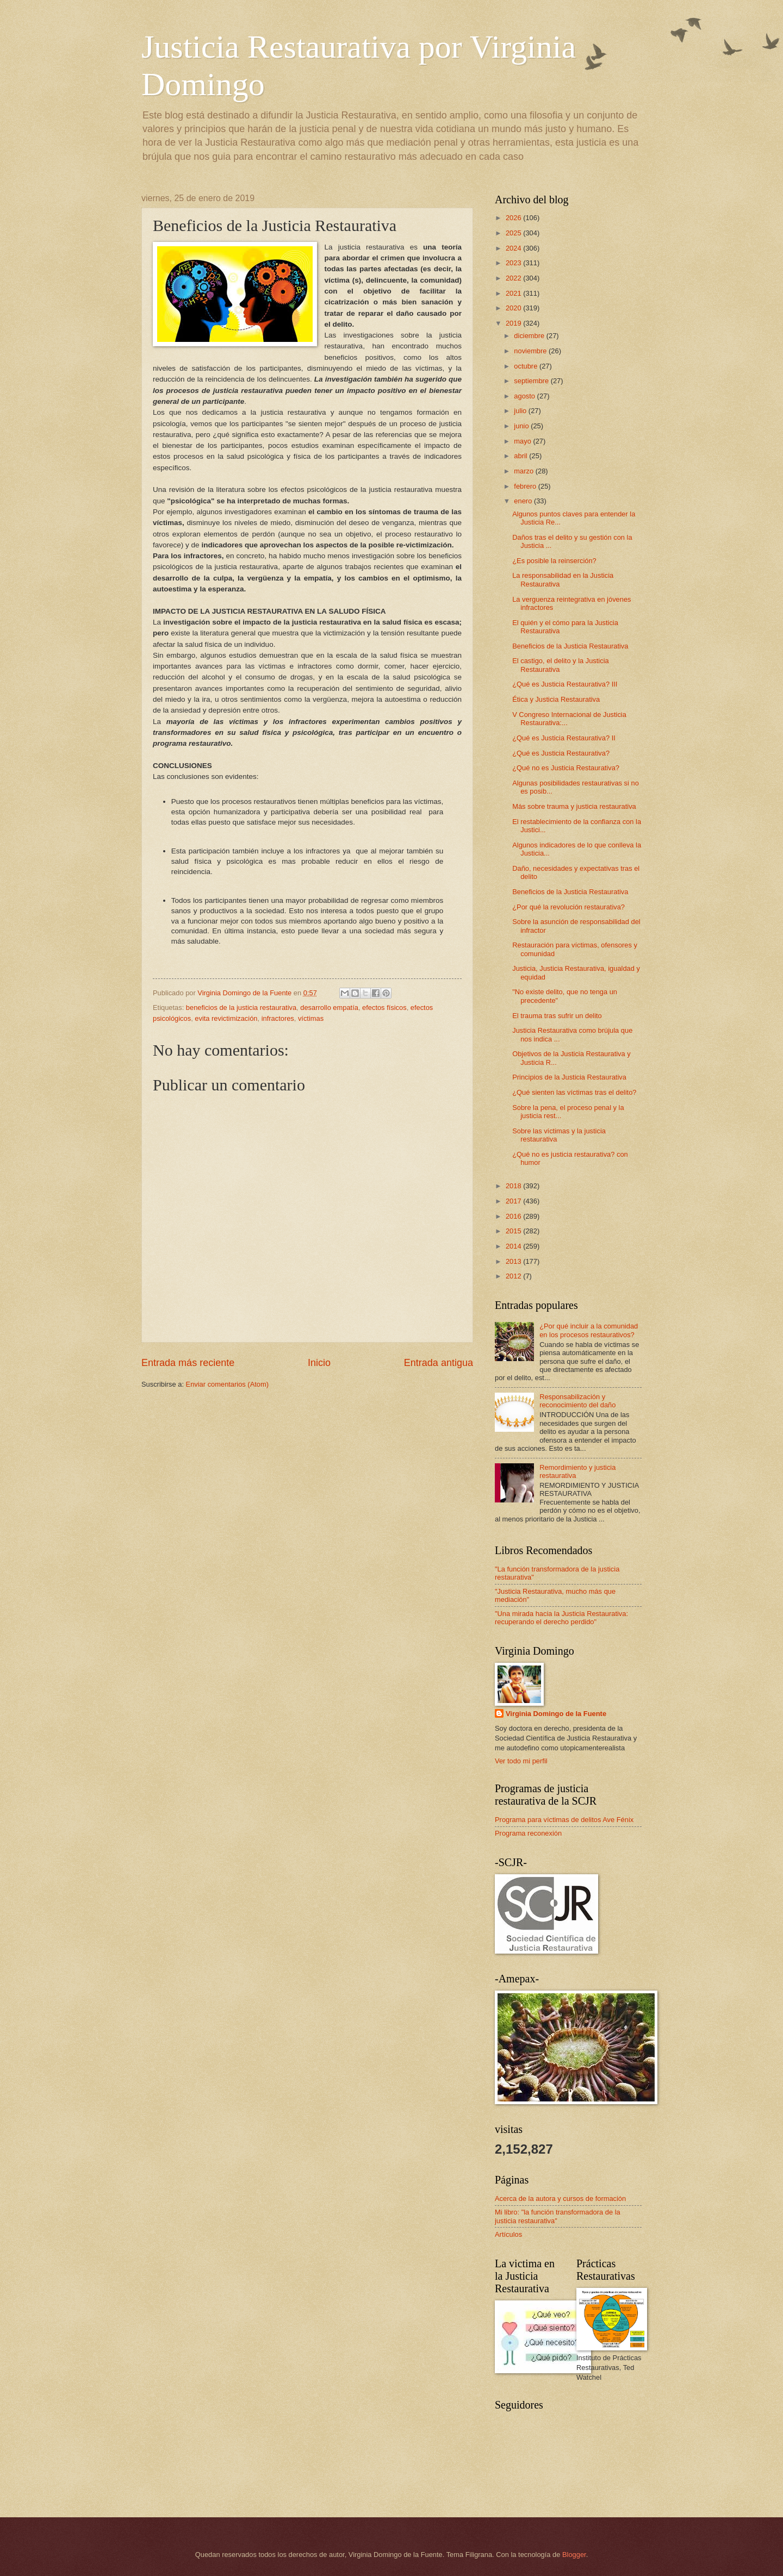 The height and width of the screenshot is (2576, 783). I want to click on Beneficios de la Justicia Restaurativa, so click(570, 646).